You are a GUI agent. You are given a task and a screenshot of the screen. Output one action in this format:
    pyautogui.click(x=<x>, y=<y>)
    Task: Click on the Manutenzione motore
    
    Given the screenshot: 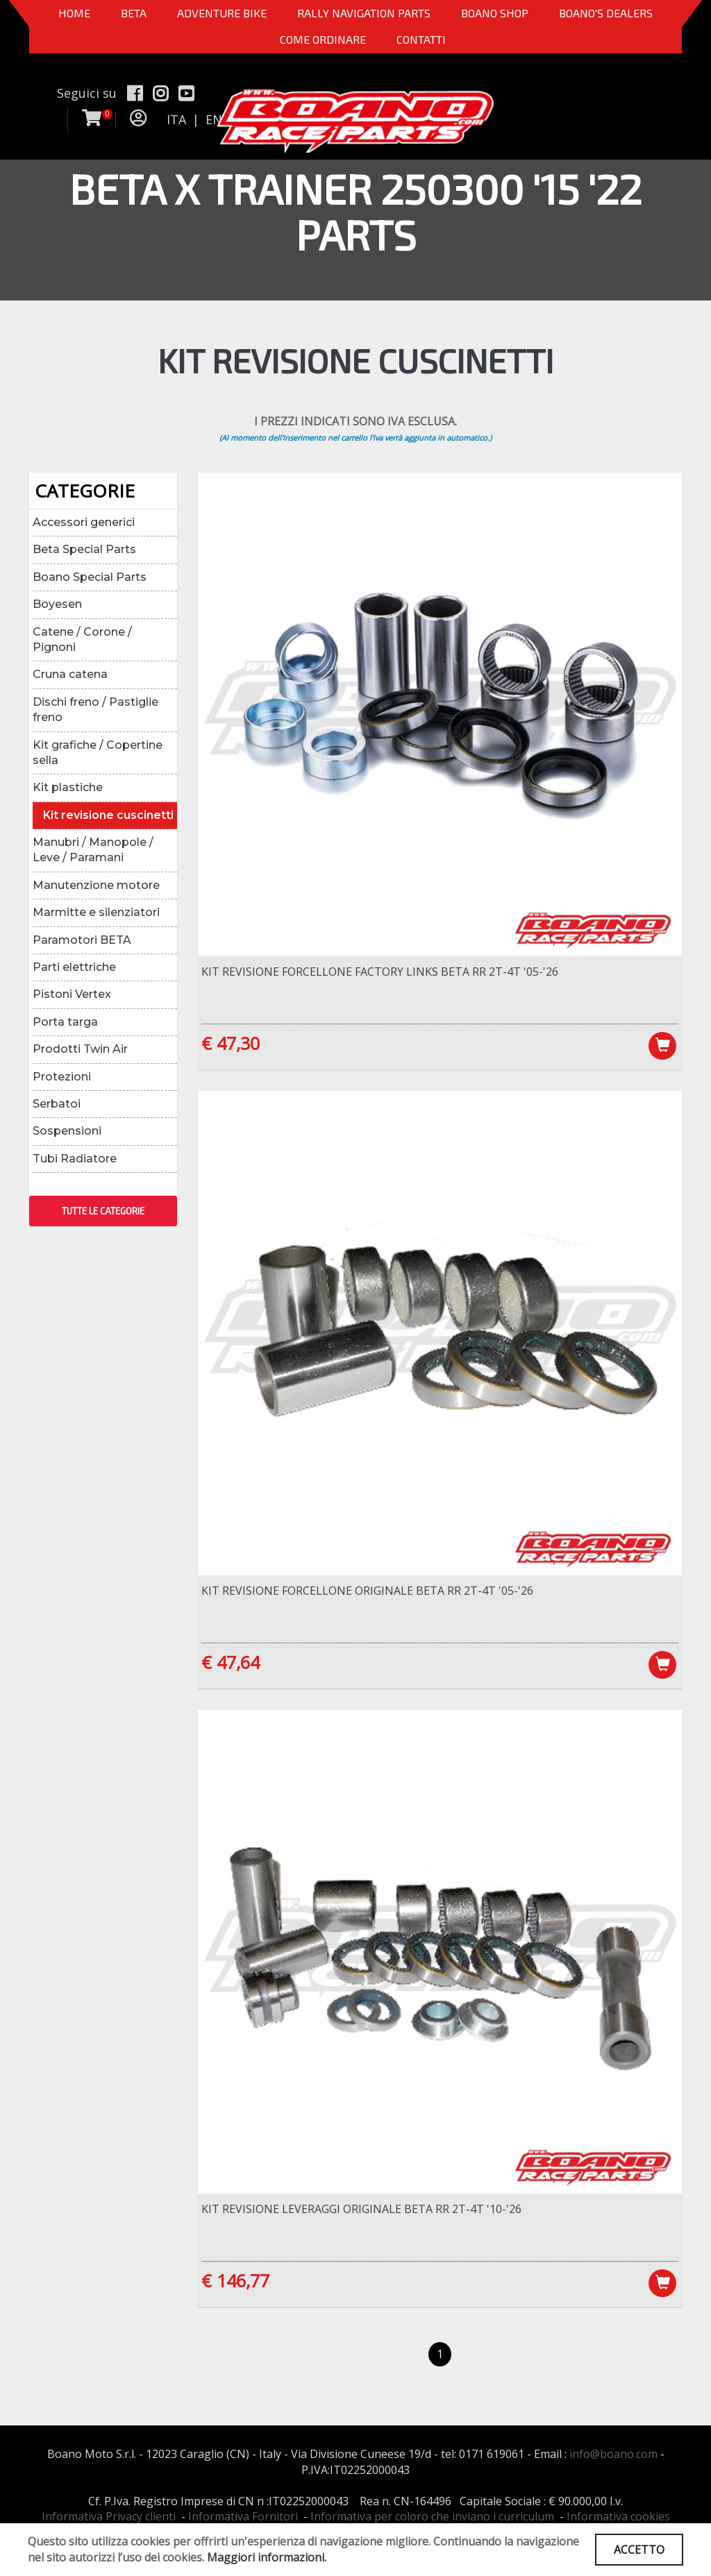 What is the action you would take?
    pyautogui.click(x=96, y=885)
    